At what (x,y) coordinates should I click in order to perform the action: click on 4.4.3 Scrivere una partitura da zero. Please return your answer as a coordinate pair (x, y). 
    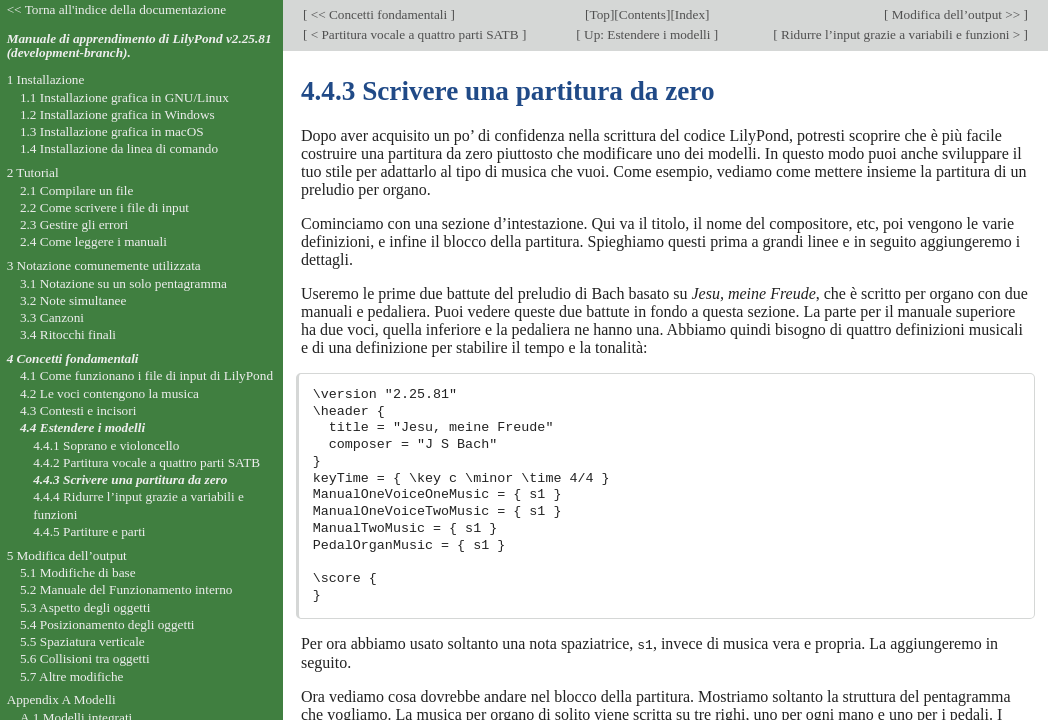
    Looking at the image, I should click on (130, 479).